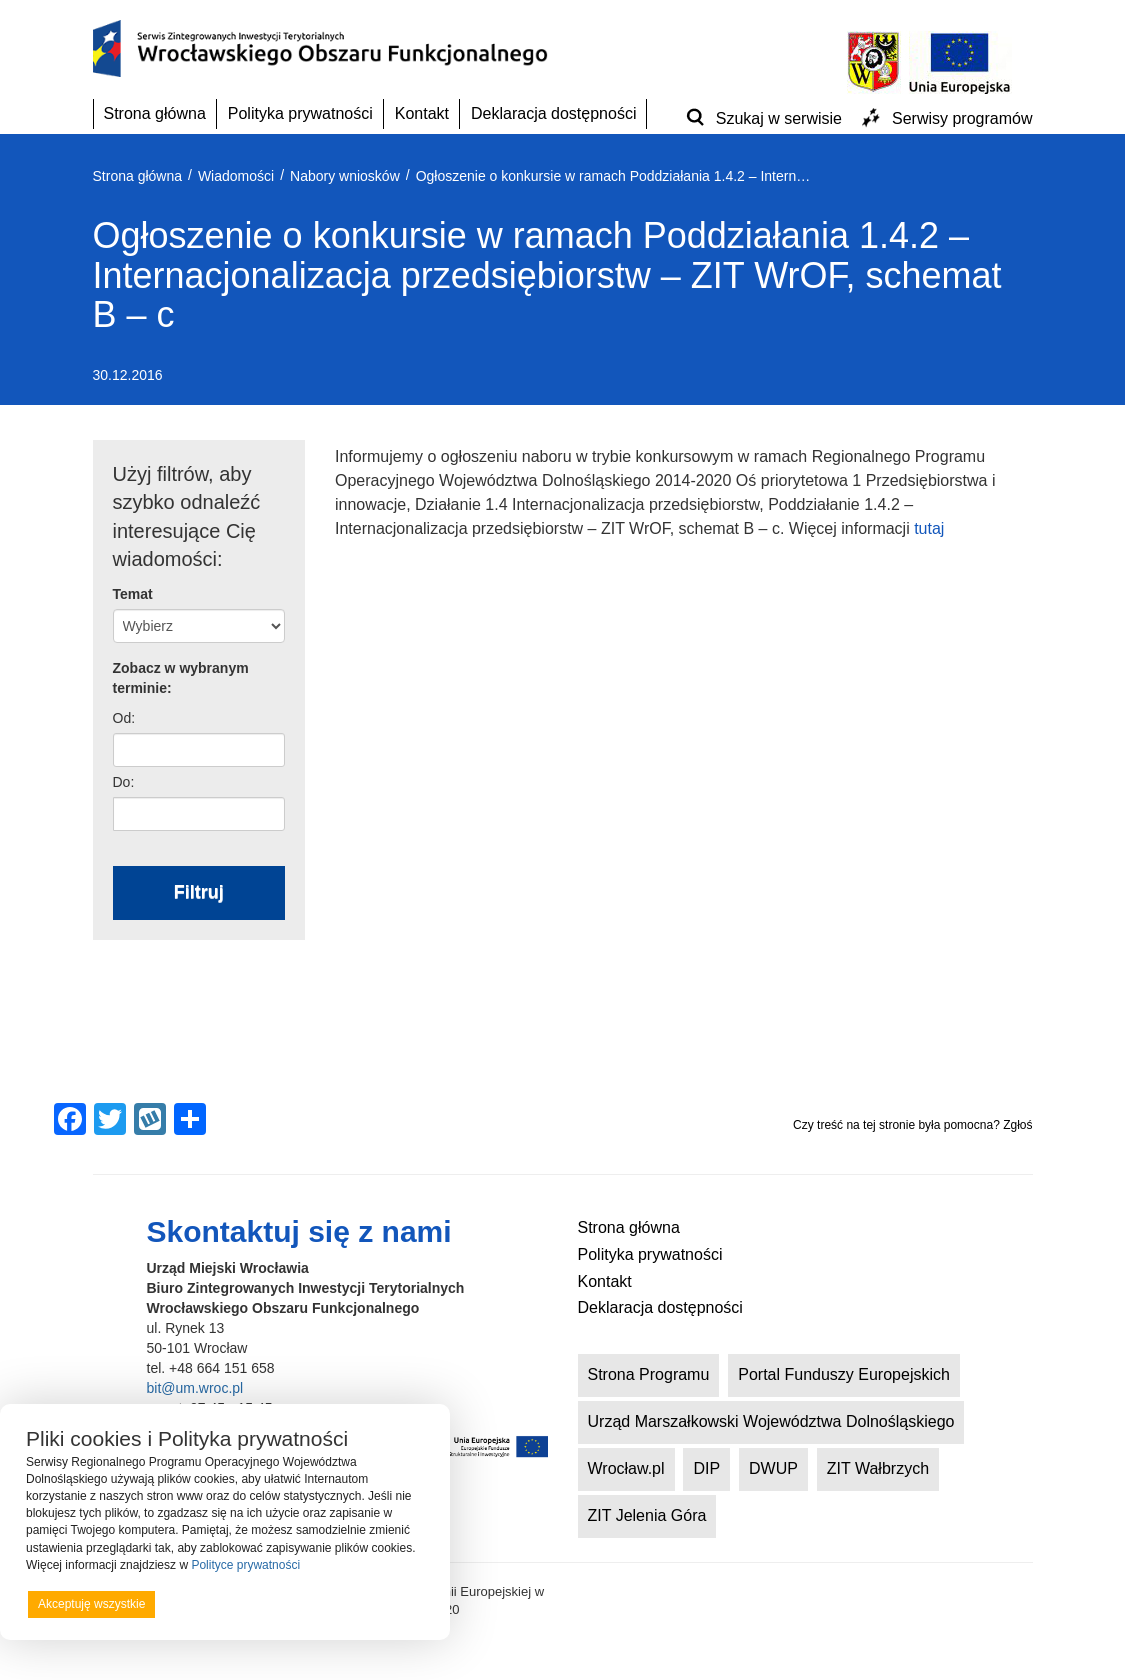  What do you see at coordinates (300, 113) in the screenshot?
I see `Polityka prywatności` at bounding box center [300, 113].